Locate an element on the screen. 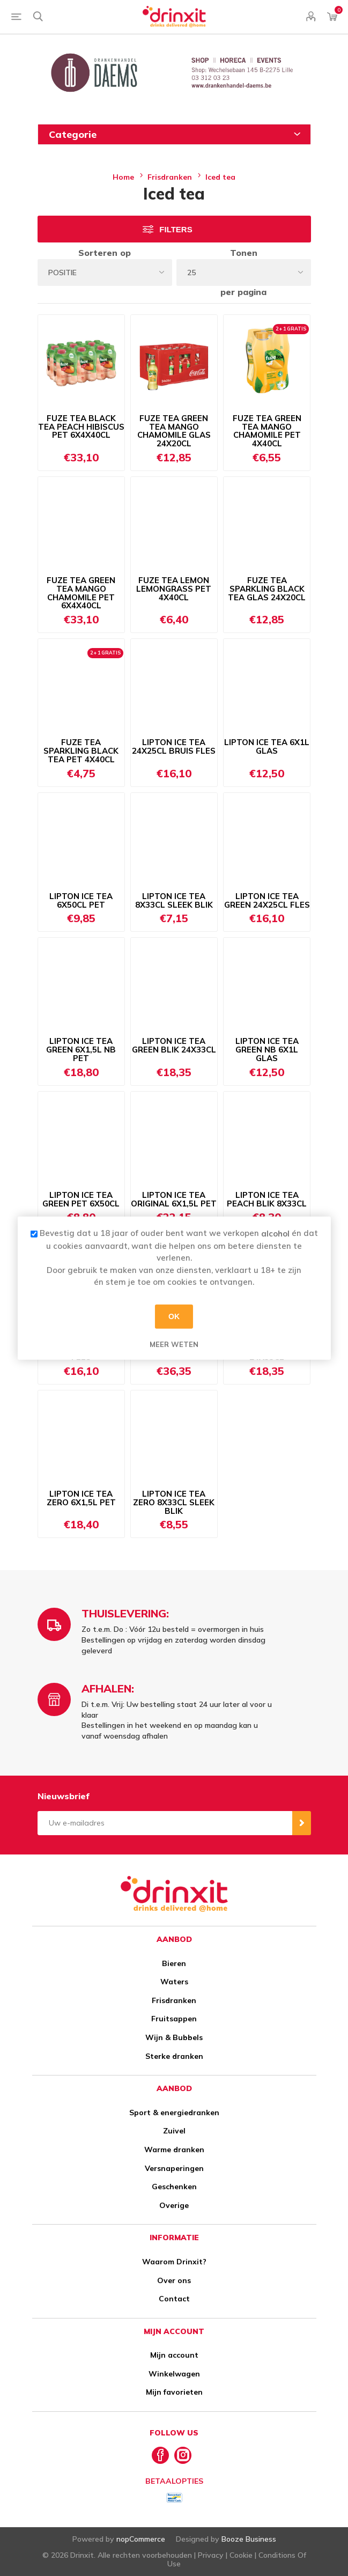  LIPTON ICE TEA GREEN BLIK 24X33CL is located at coordinates (174, 1045).